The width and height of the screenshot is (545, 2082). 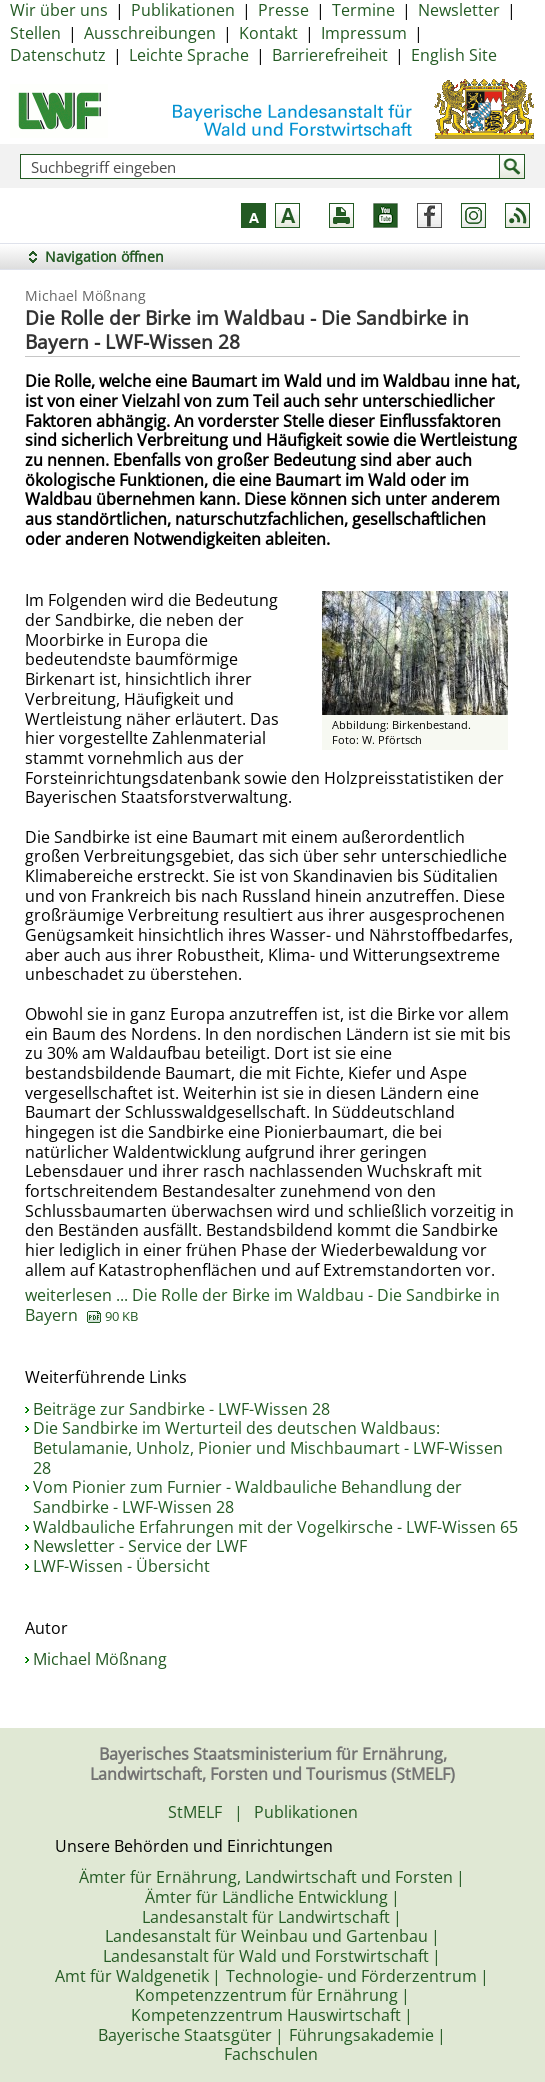 I want to click on Datenschutz, so click(x=58, y=55).